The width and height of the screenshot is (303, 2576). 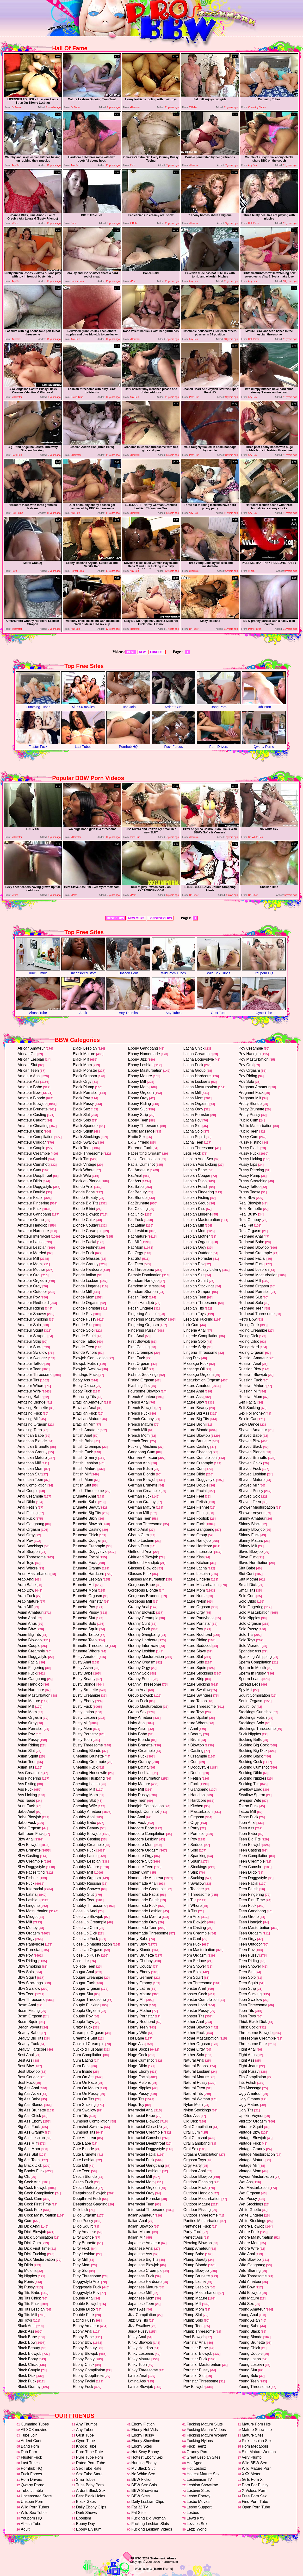 I want to click on Massage Oil, so click(x=194, y=1369).